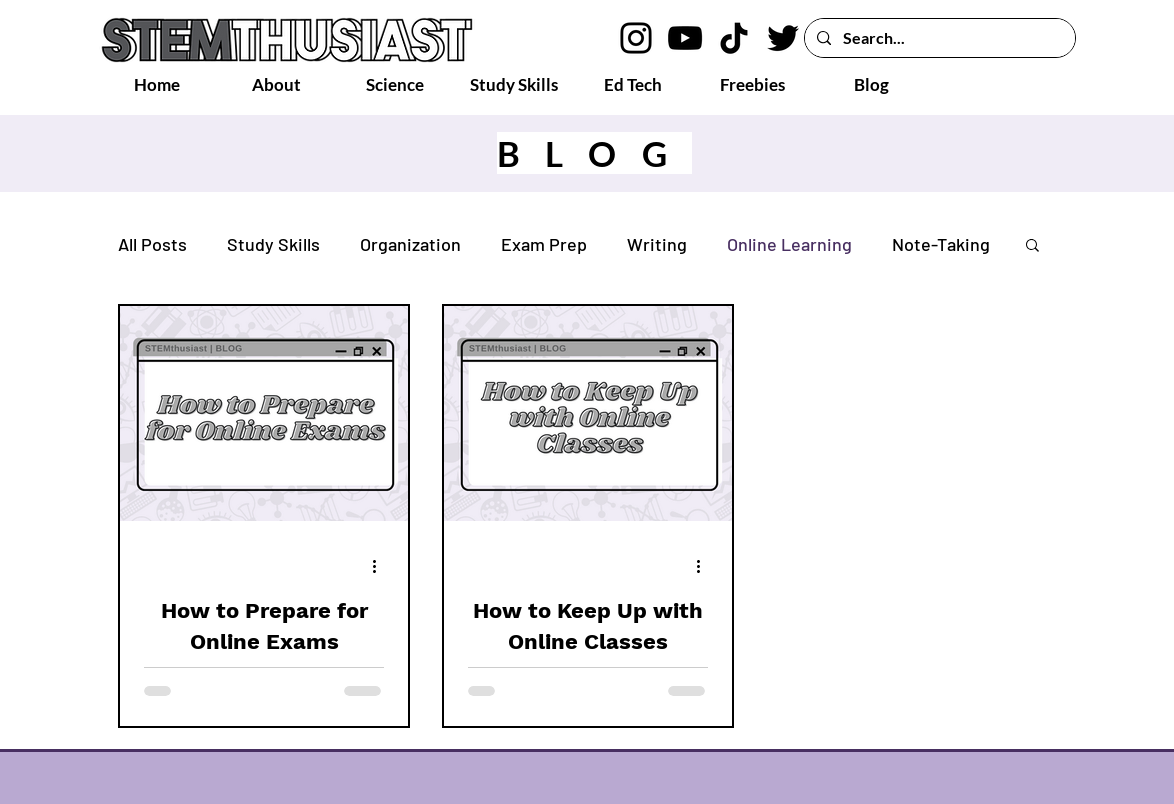  I want to click on [Instagram logo], so click(636, 38).